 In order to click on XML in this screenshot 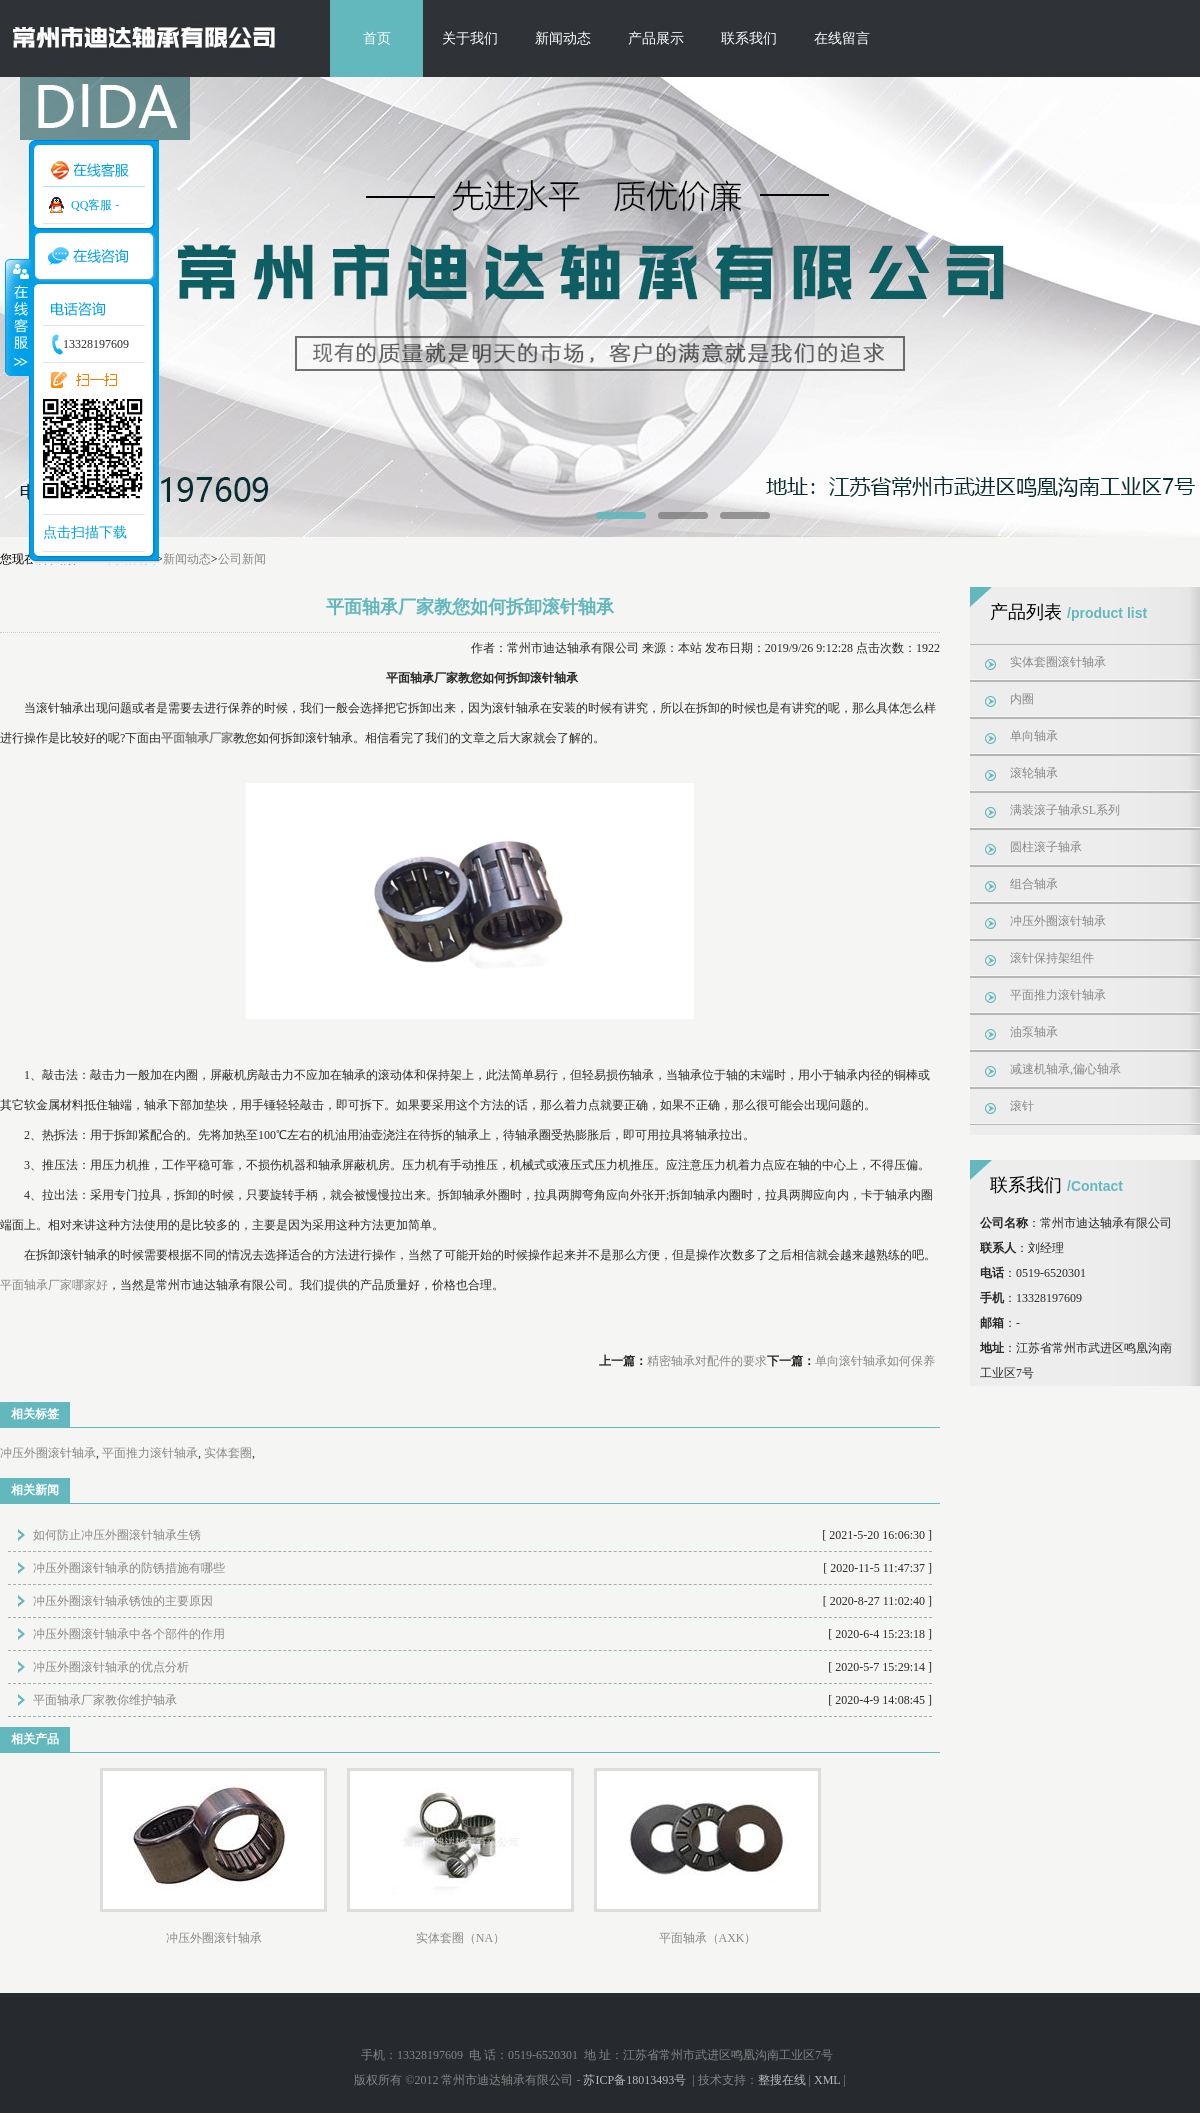, I will do `click(827, 2080)`.